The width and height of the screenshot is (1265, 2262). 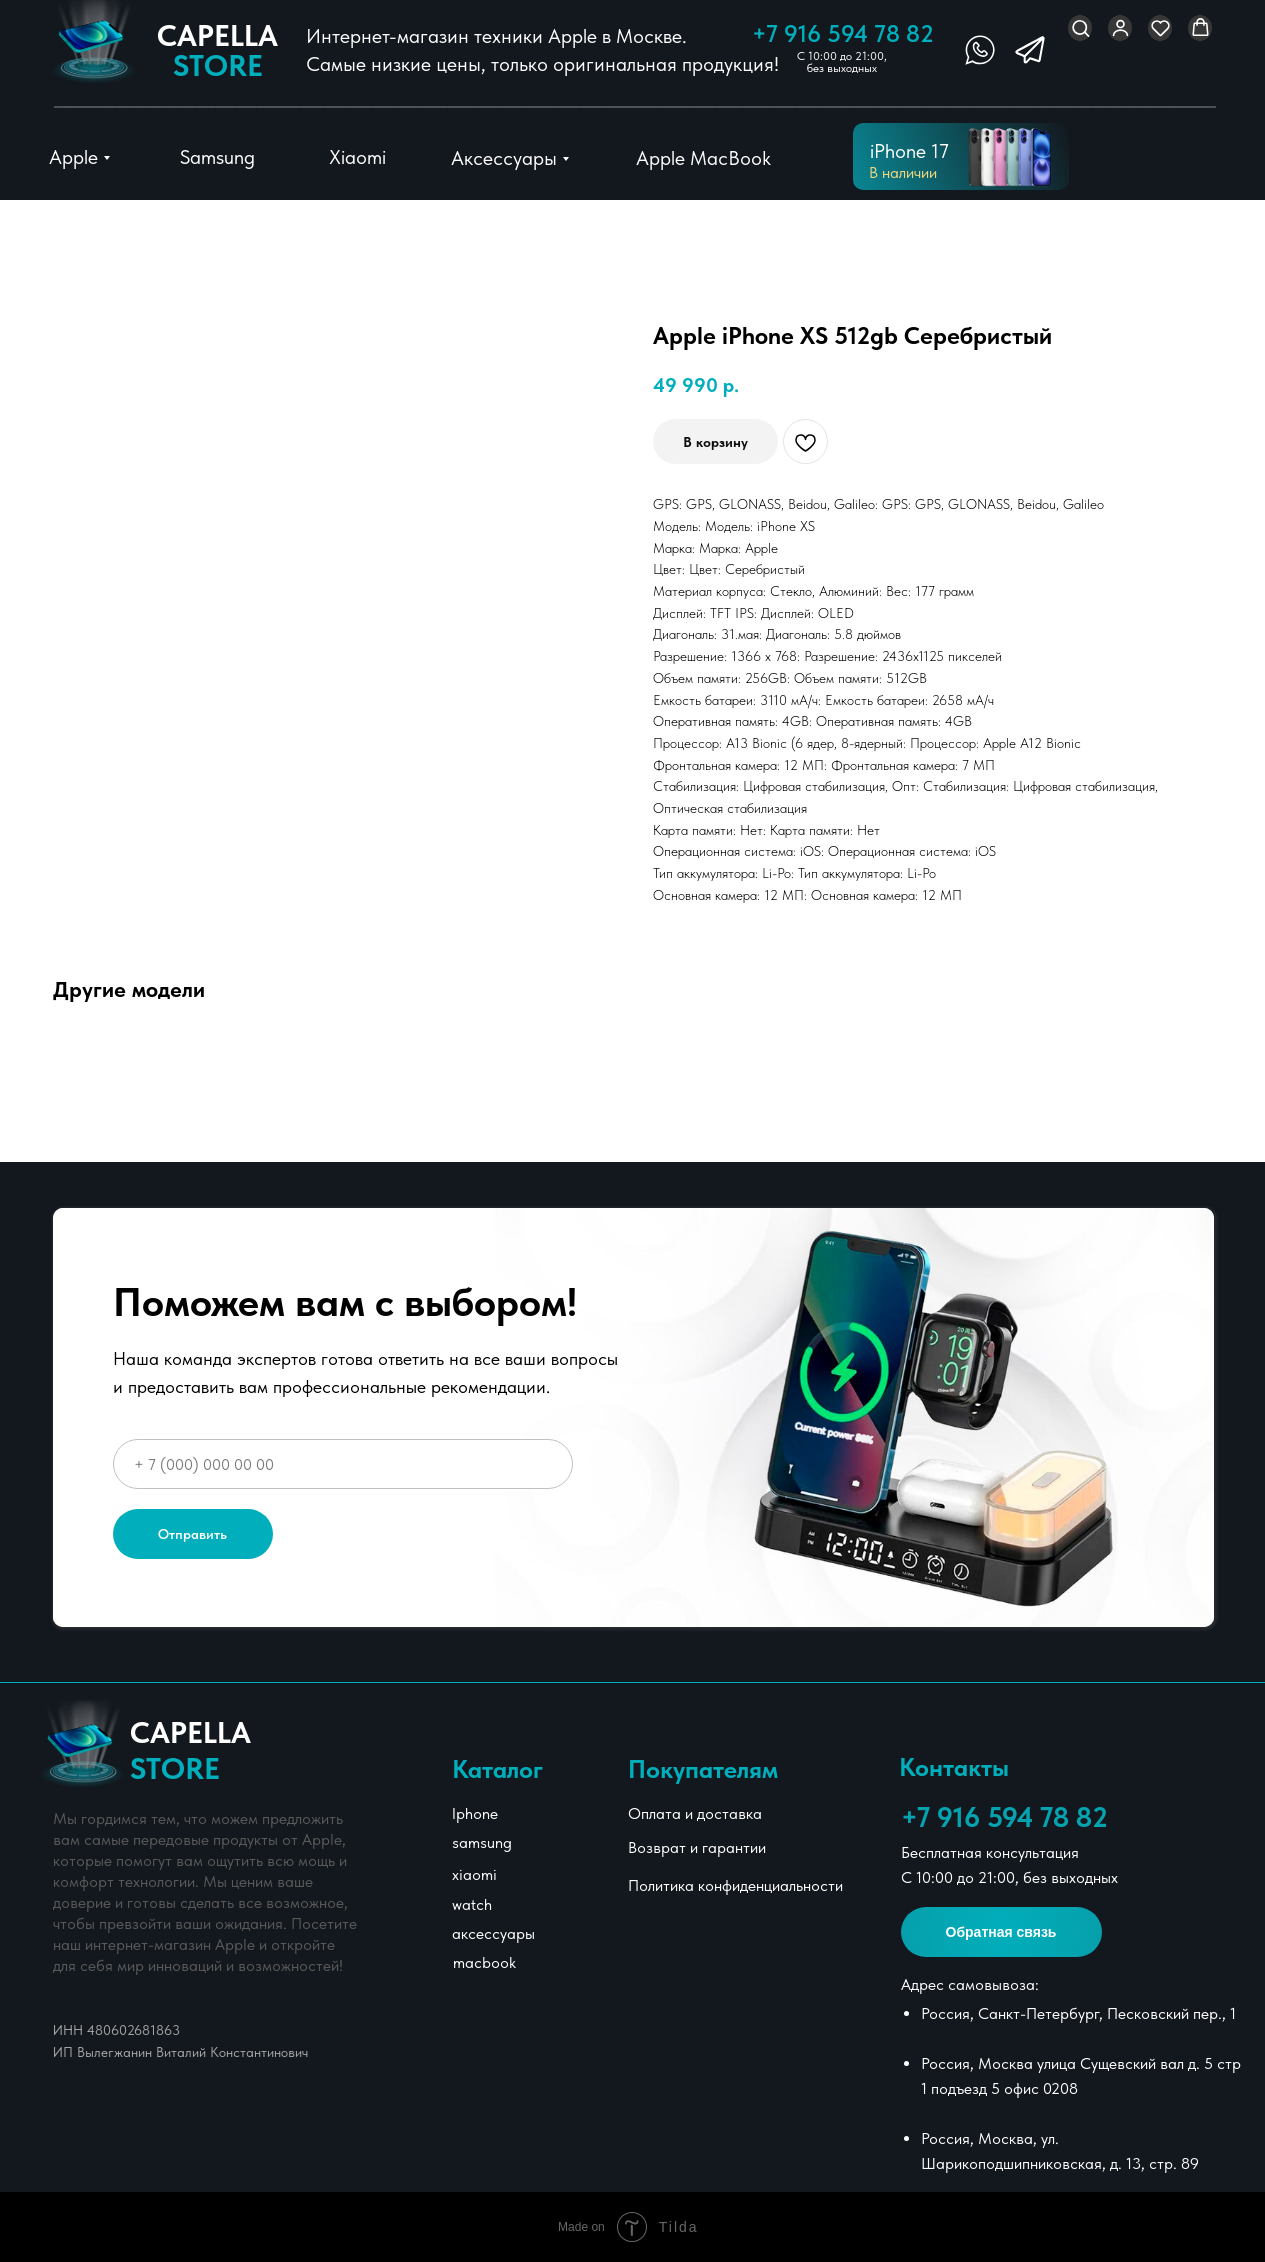 What do you see at coordinates (697, 1847) in the screenshot?
I see `Возврат и гарантии` at bounding box center [697, 1847].